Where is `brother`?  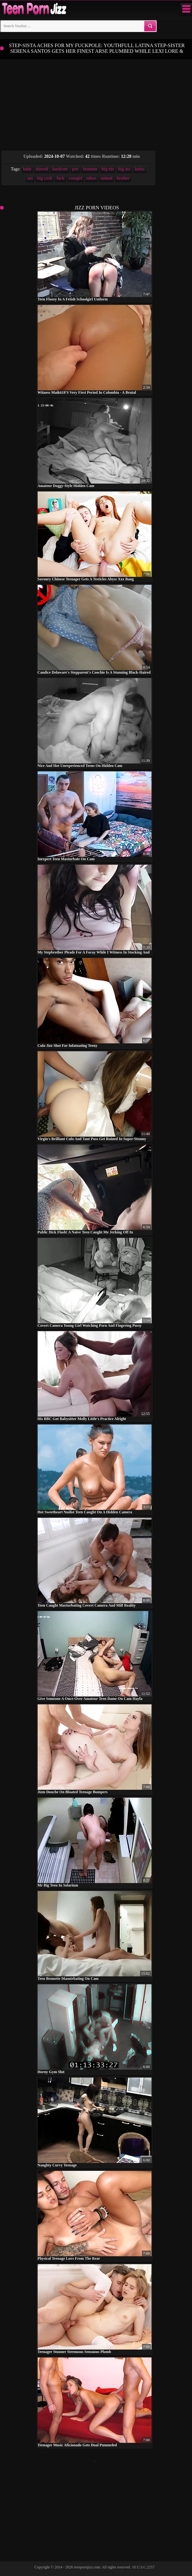 brother is located at coordinates (123, 178).